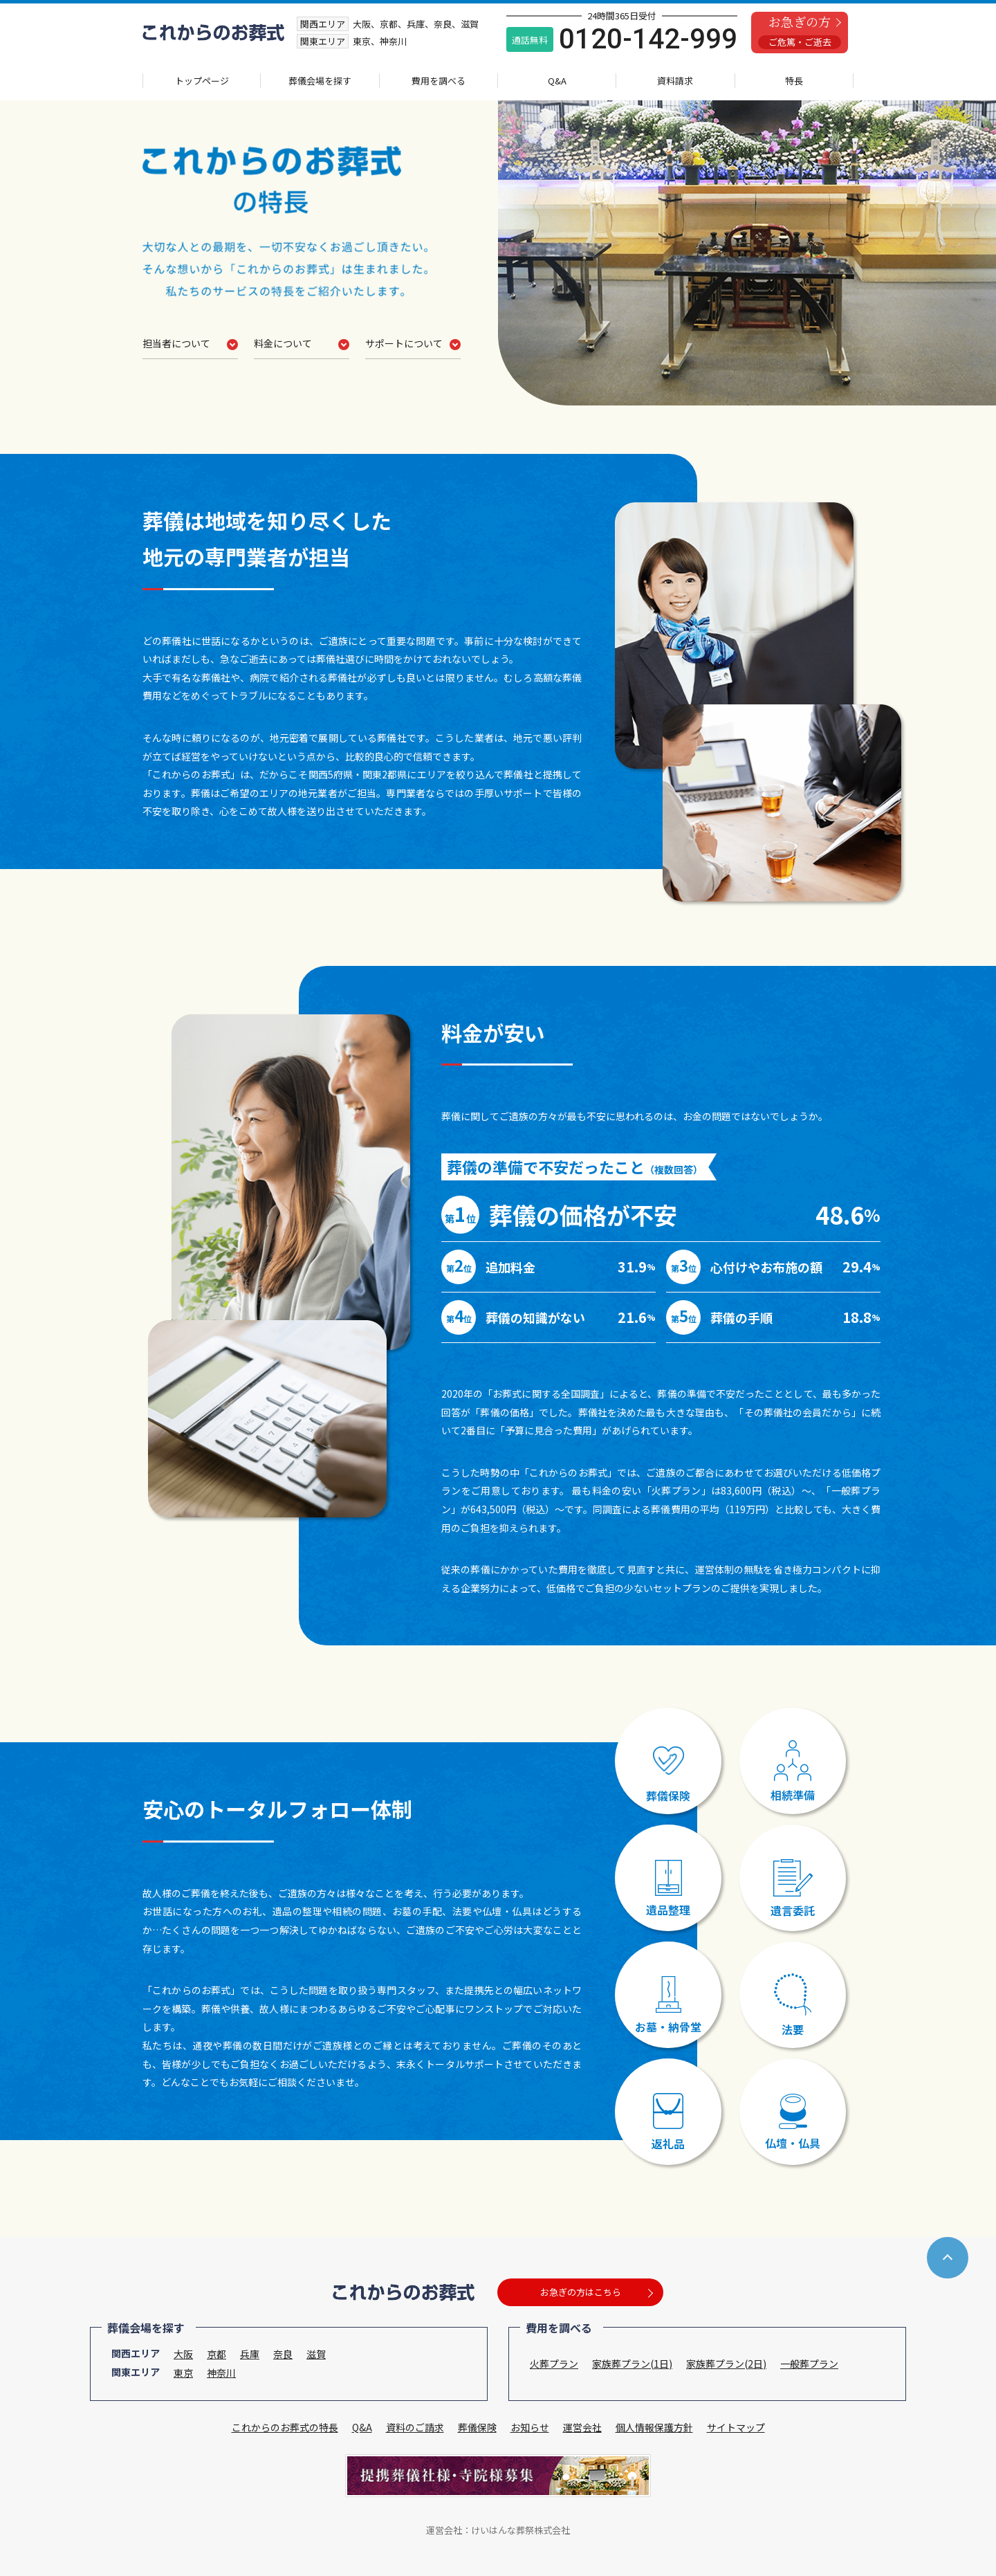 This screenshot has width=996, height=2576. What do you see at coordinates (438, 80) in the screenshot?
I see `費用を調べる` at bounding box center [438, 80].